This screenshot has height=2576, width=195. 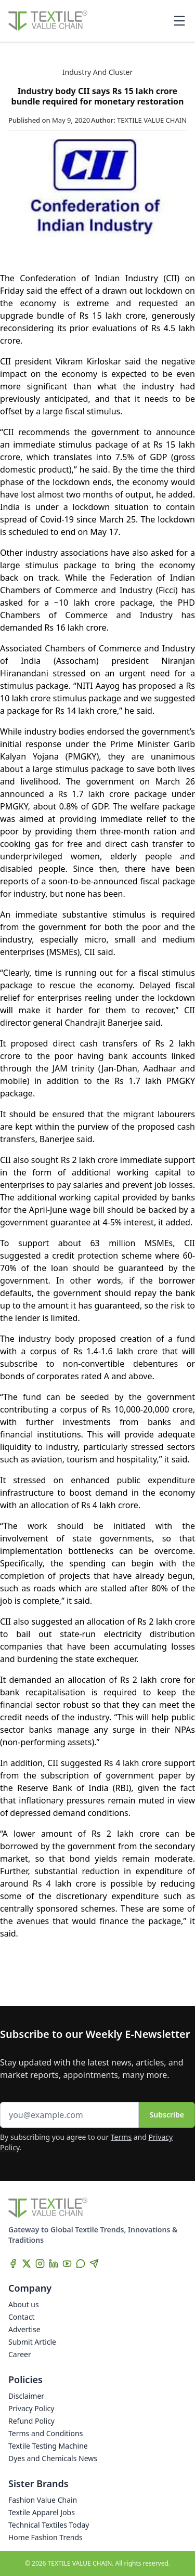 What do you see at coordinates (21, 2317) in the screenshot?
I see `Contact` at bounding box center [21, 2317].